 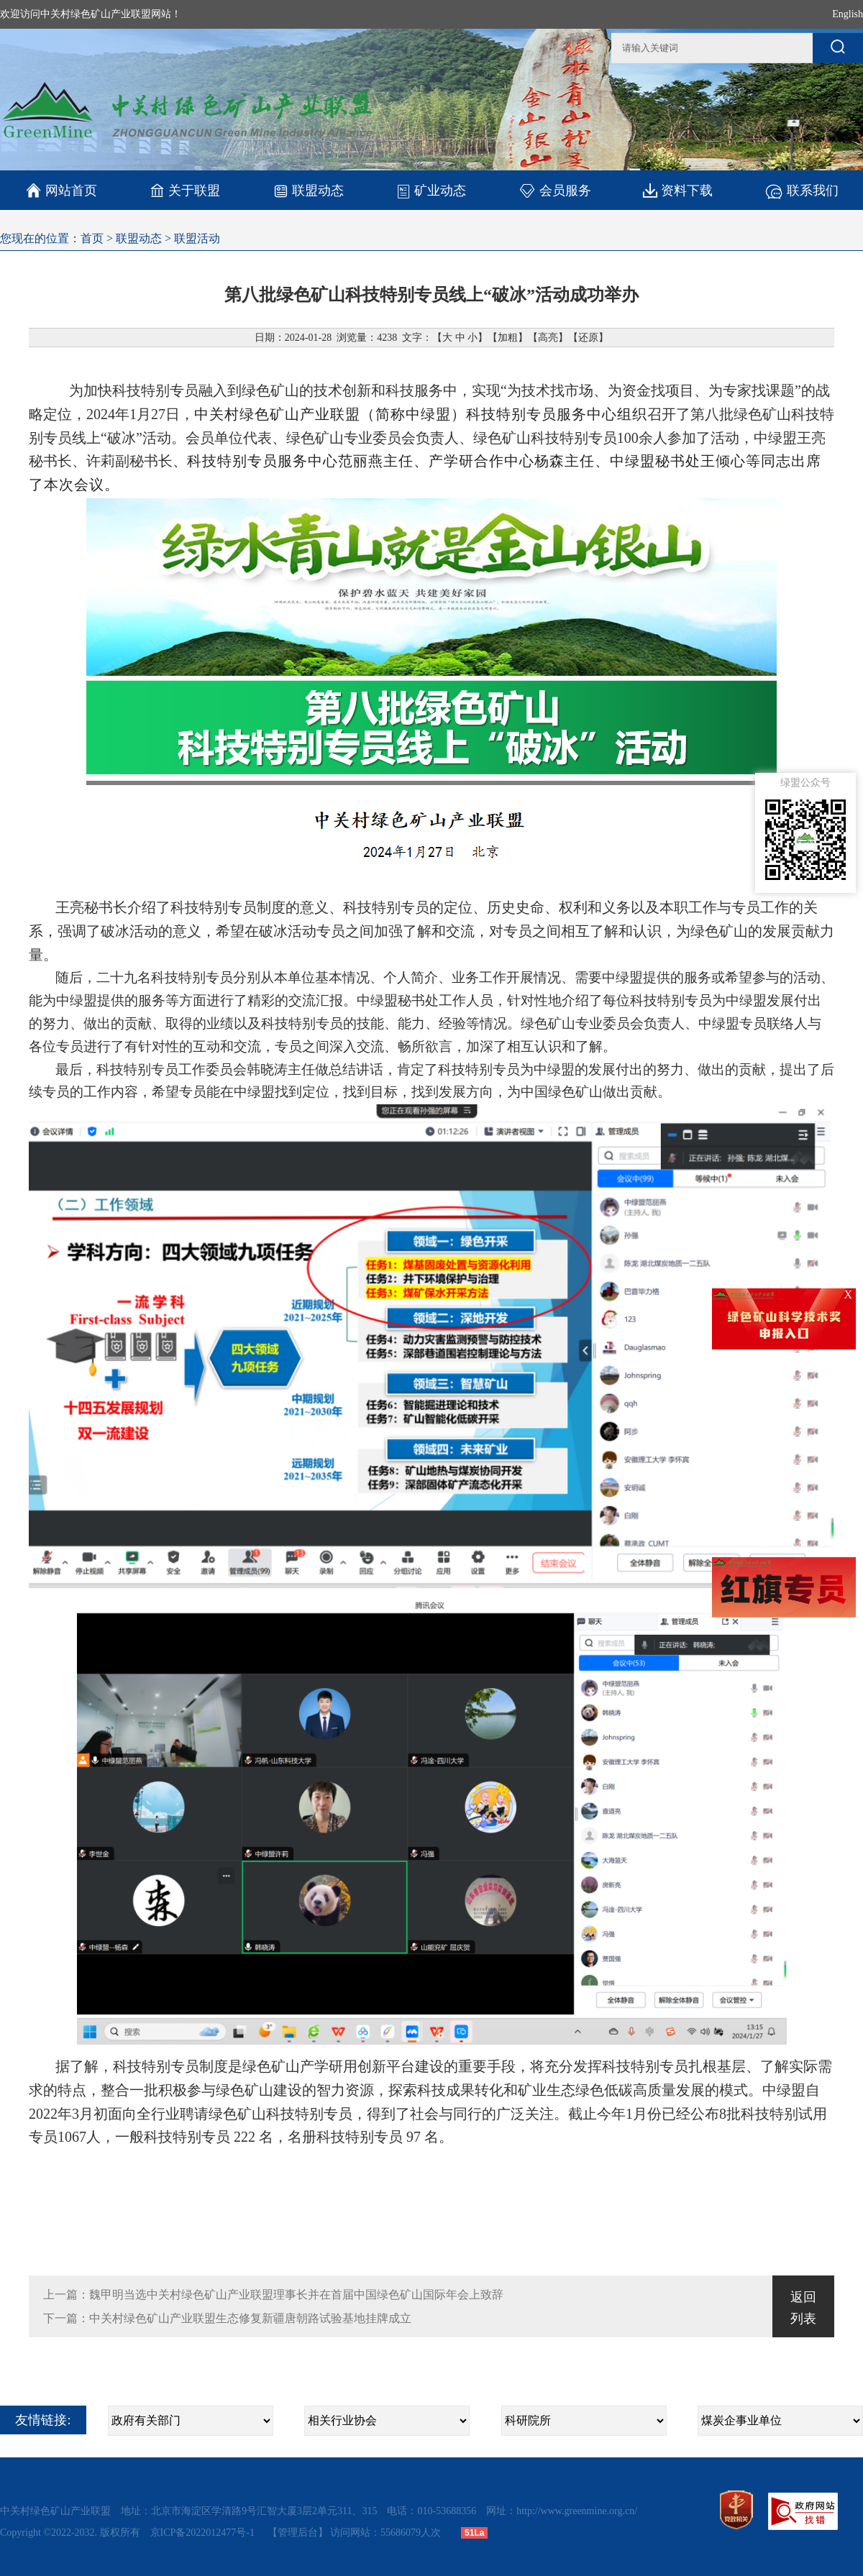 I want to click on English, so click(x=847, y=14).